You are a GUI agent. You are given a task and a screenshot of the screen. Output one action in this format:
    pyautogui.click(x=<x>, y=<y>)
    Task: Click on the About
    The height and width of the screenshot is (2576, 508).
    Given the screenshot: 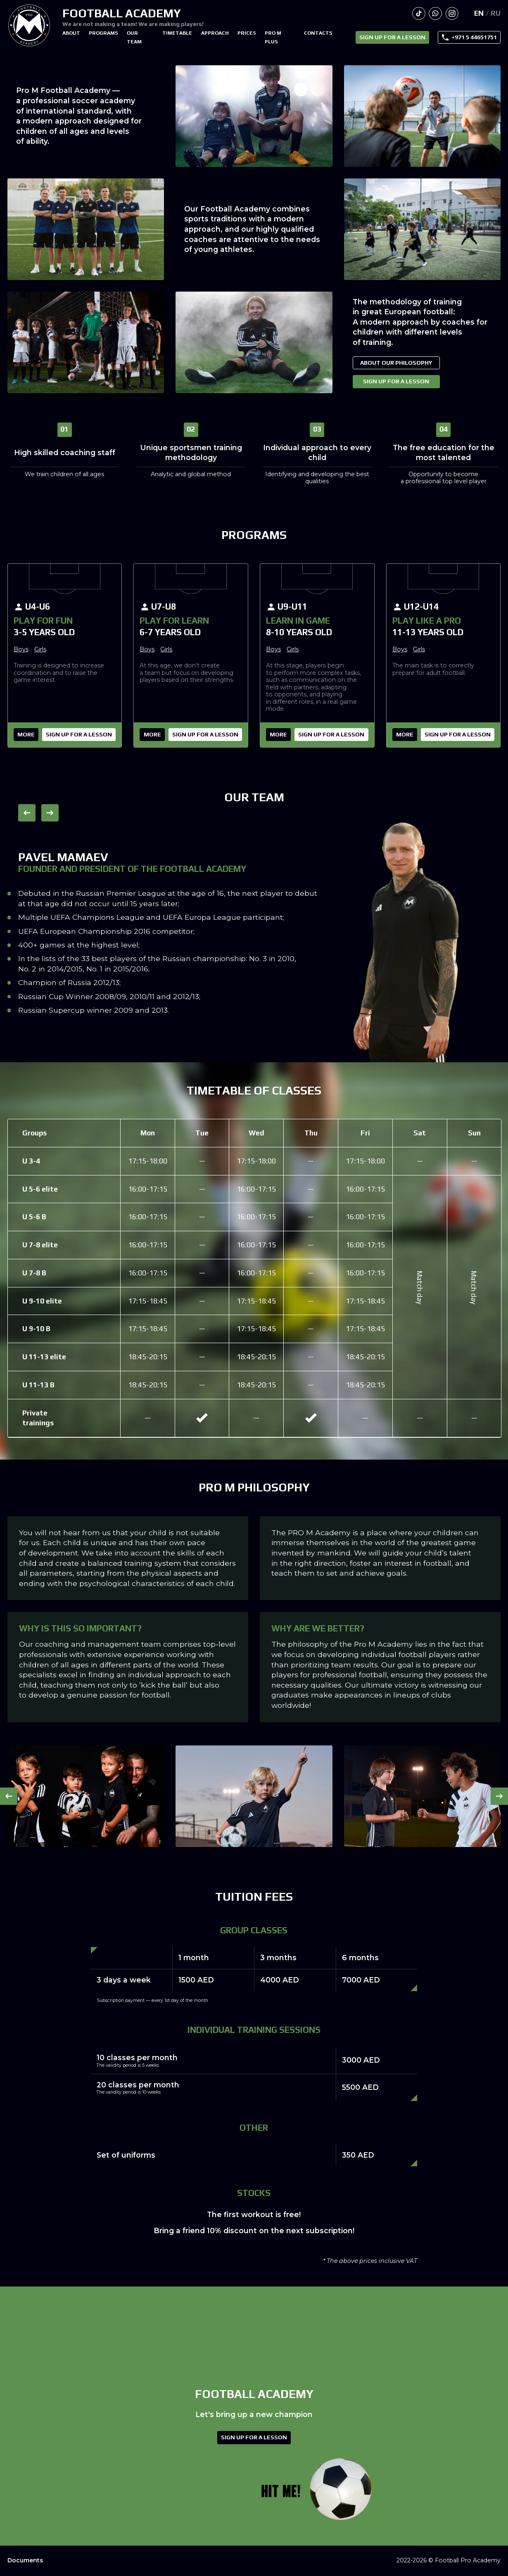 What is the action you would take?
    pyautogui.click(x=71, y=33)
    